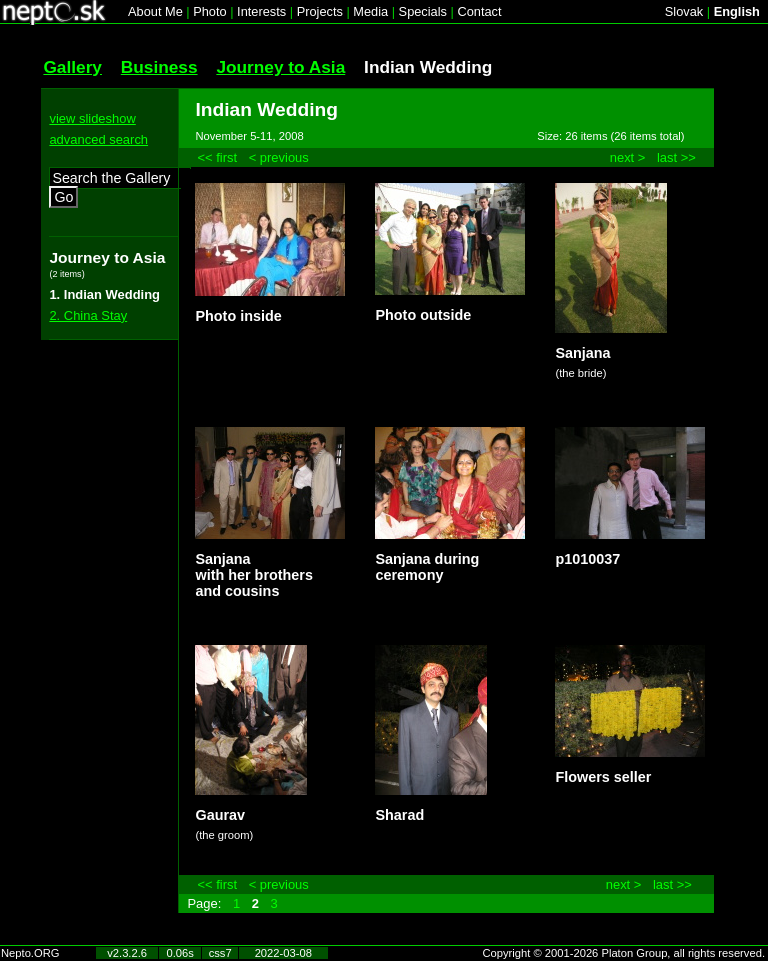 This screenshot has height=961, width=768. I want to click on << first, so click(217, 157).